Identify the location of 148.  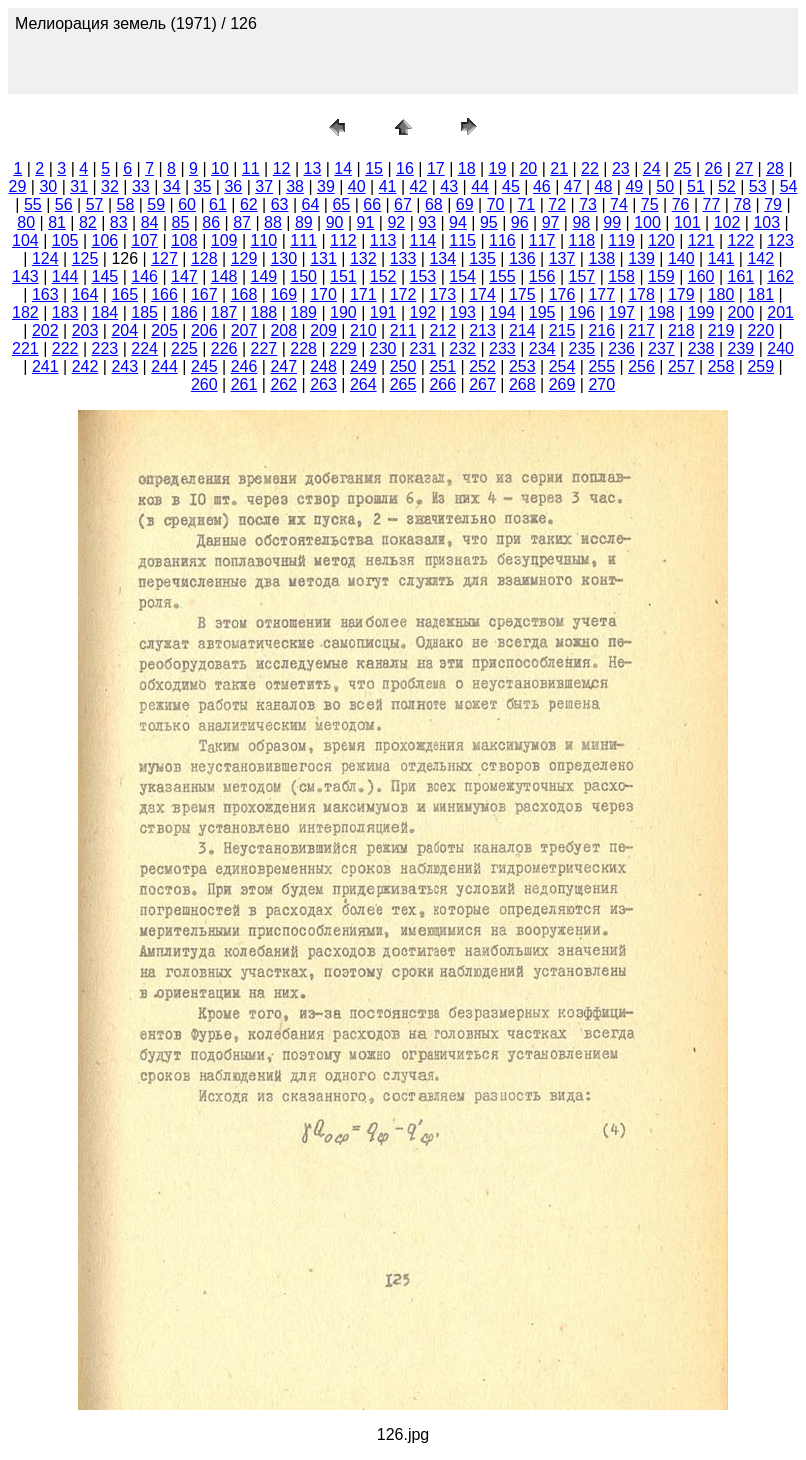
(224, 276).